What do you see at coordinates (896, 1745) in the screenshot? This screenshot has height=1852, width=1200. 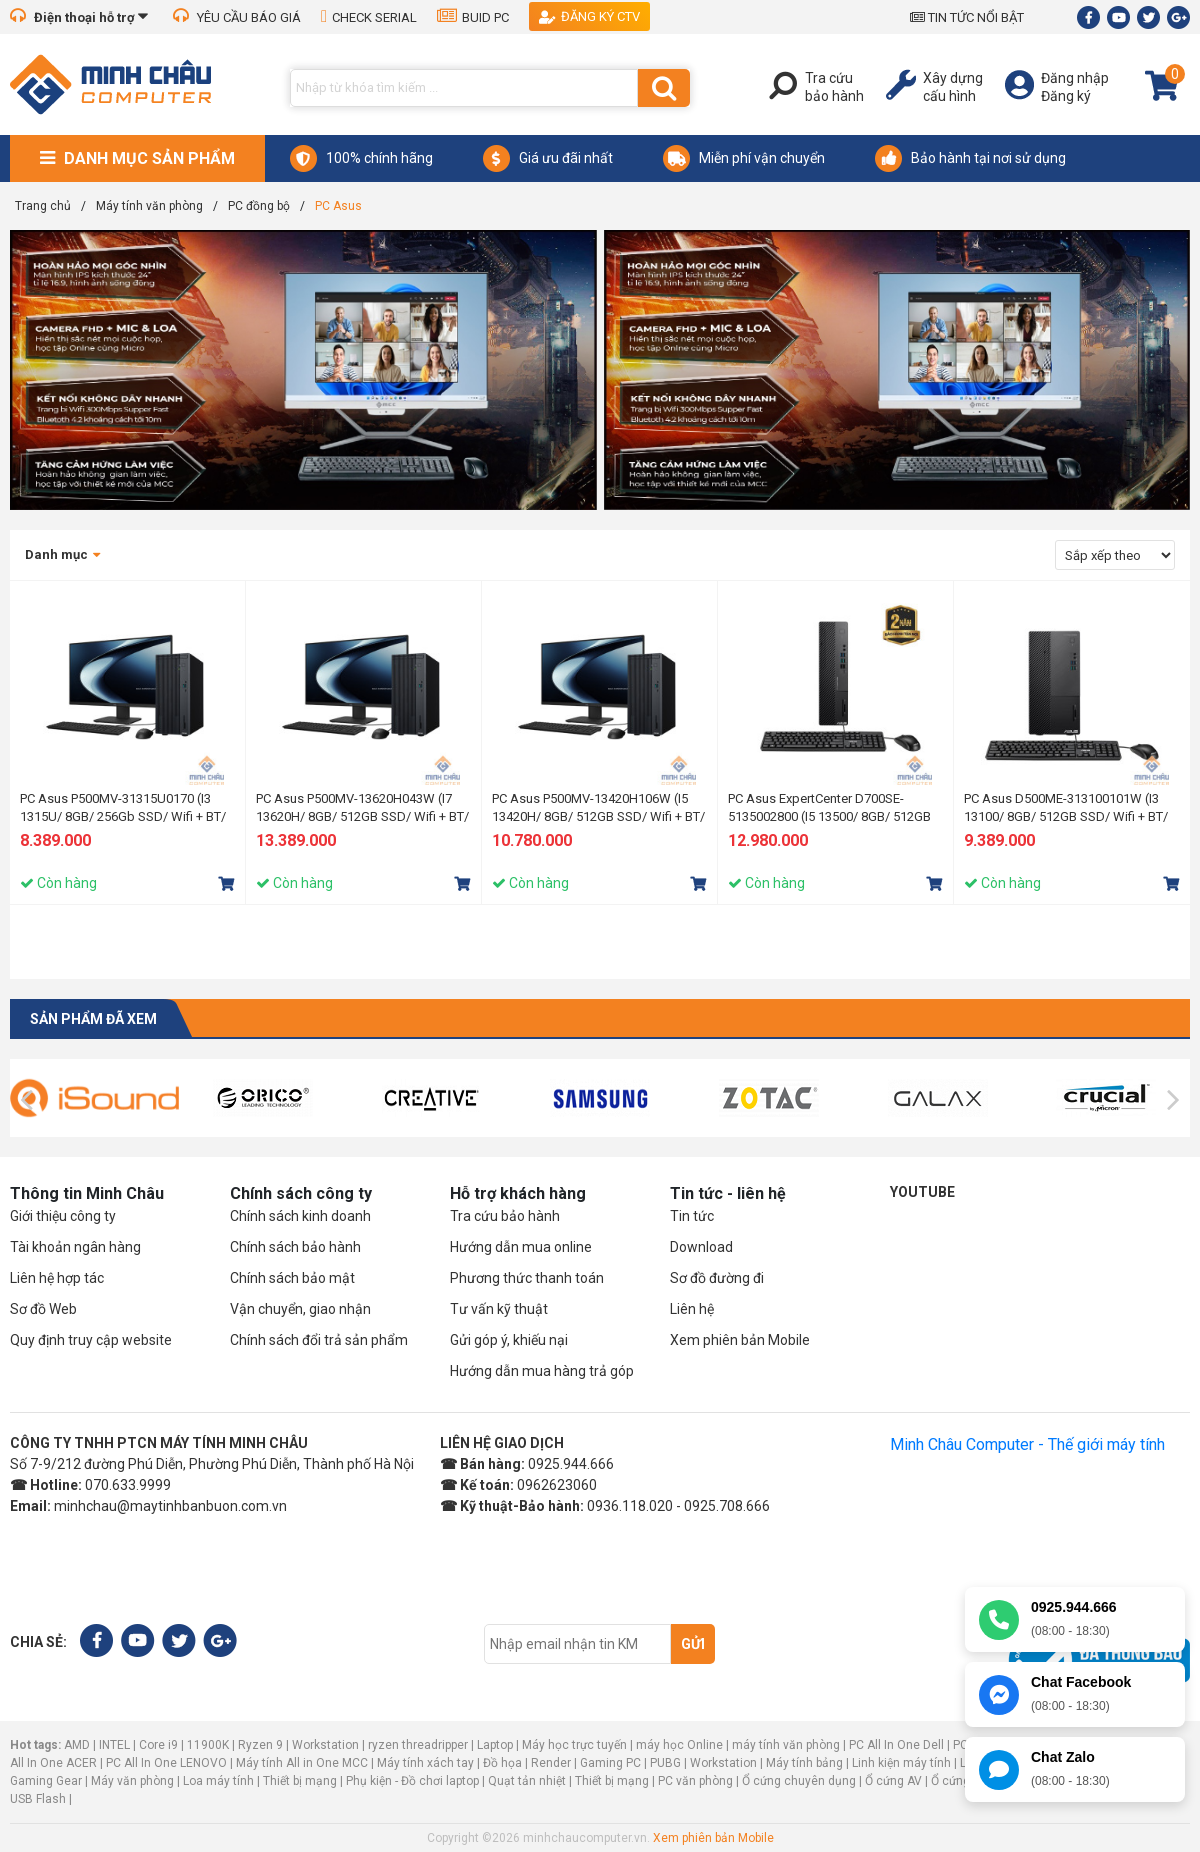 I see `PC All In One Dell` at bounding box center [896, 1745].